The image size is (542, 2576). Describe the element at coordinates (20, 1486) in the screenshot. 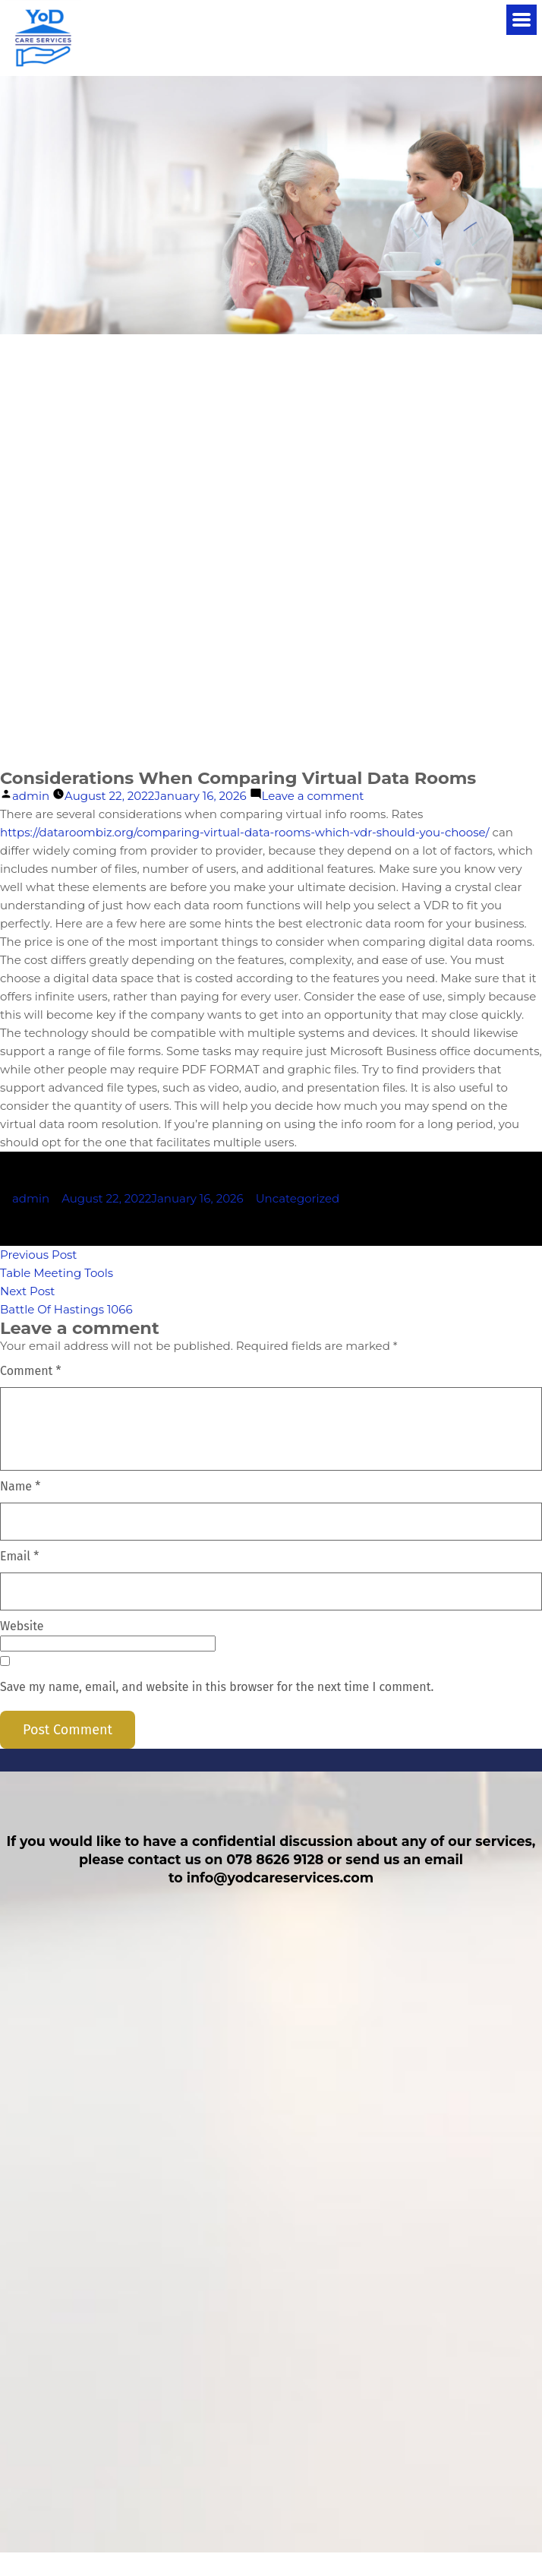

I see `Name` at that location.